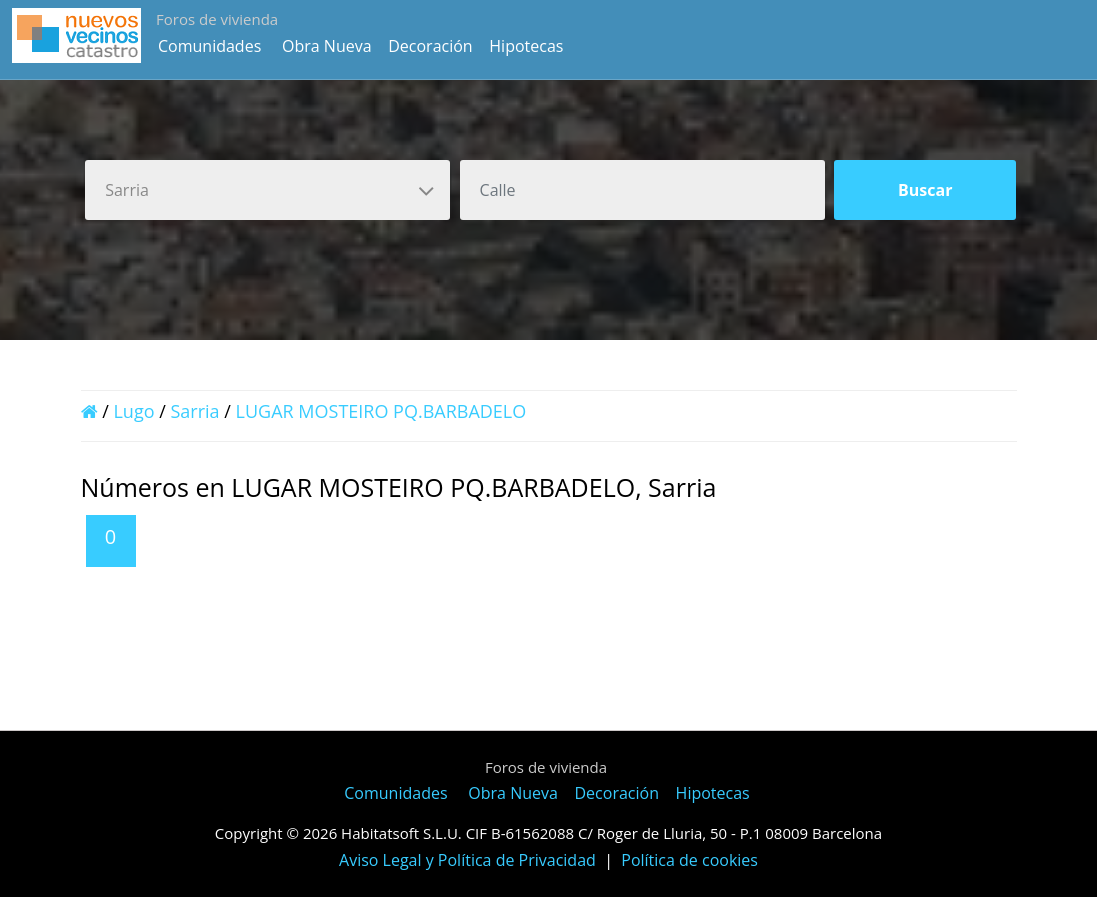 The image size is (1097, 897). Describe the element at coordinates (381, 411) in the screenshot. I see `LUGAR MOSTEIRO PQ.BARBADELO` at that location.